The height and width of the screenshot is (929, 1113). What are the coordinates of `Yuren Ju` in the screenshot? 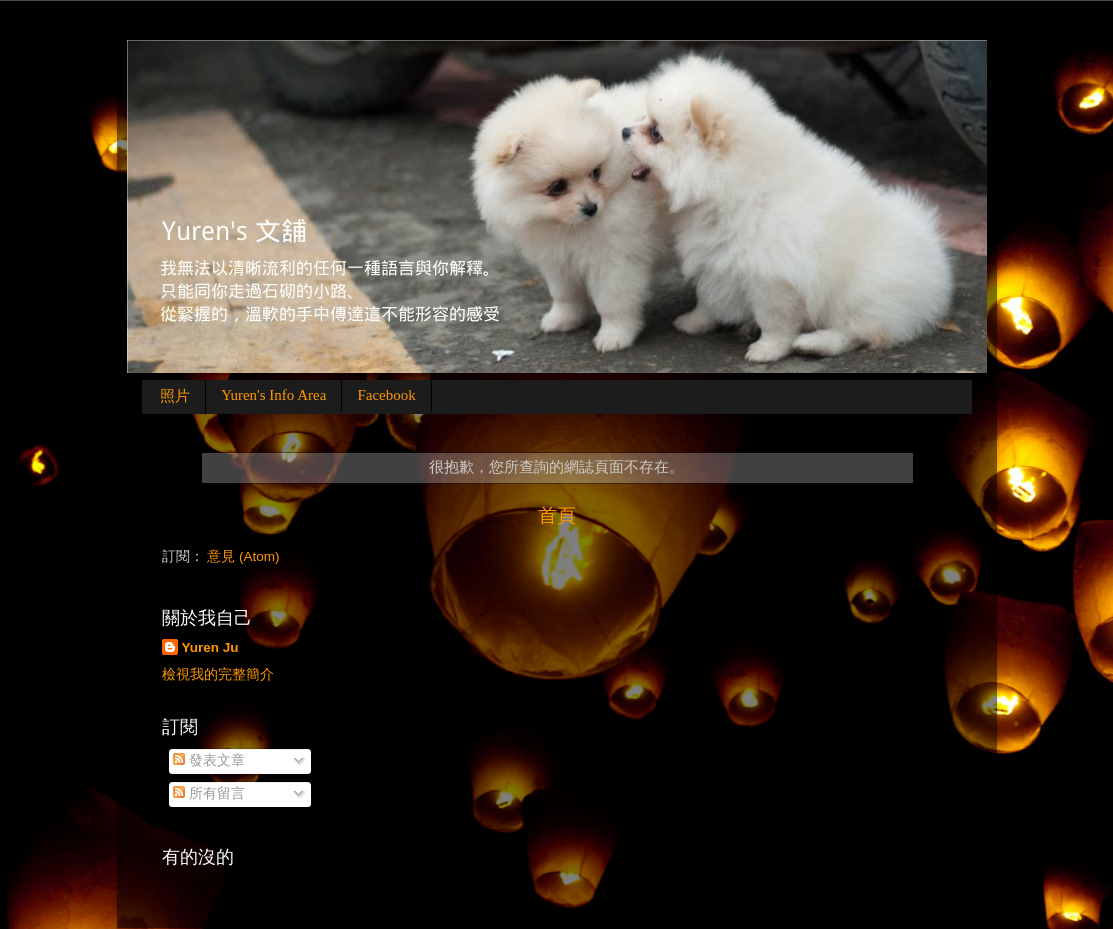 It's located at (210, 647).